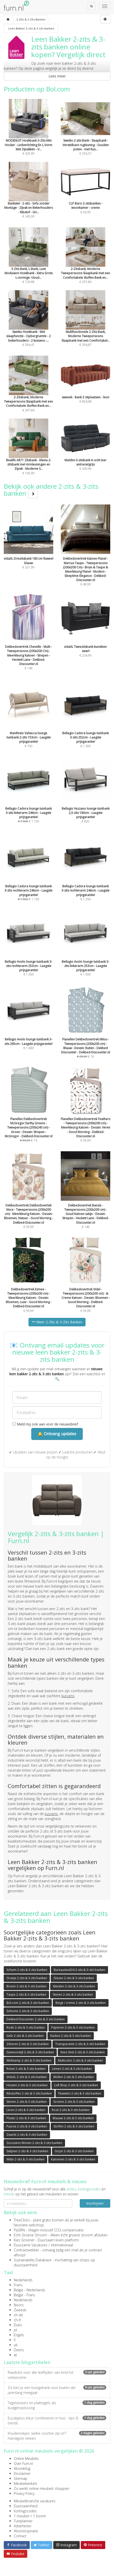 This screenshot has width=114, height=2576. I want to click on at, so click(15, 2354).